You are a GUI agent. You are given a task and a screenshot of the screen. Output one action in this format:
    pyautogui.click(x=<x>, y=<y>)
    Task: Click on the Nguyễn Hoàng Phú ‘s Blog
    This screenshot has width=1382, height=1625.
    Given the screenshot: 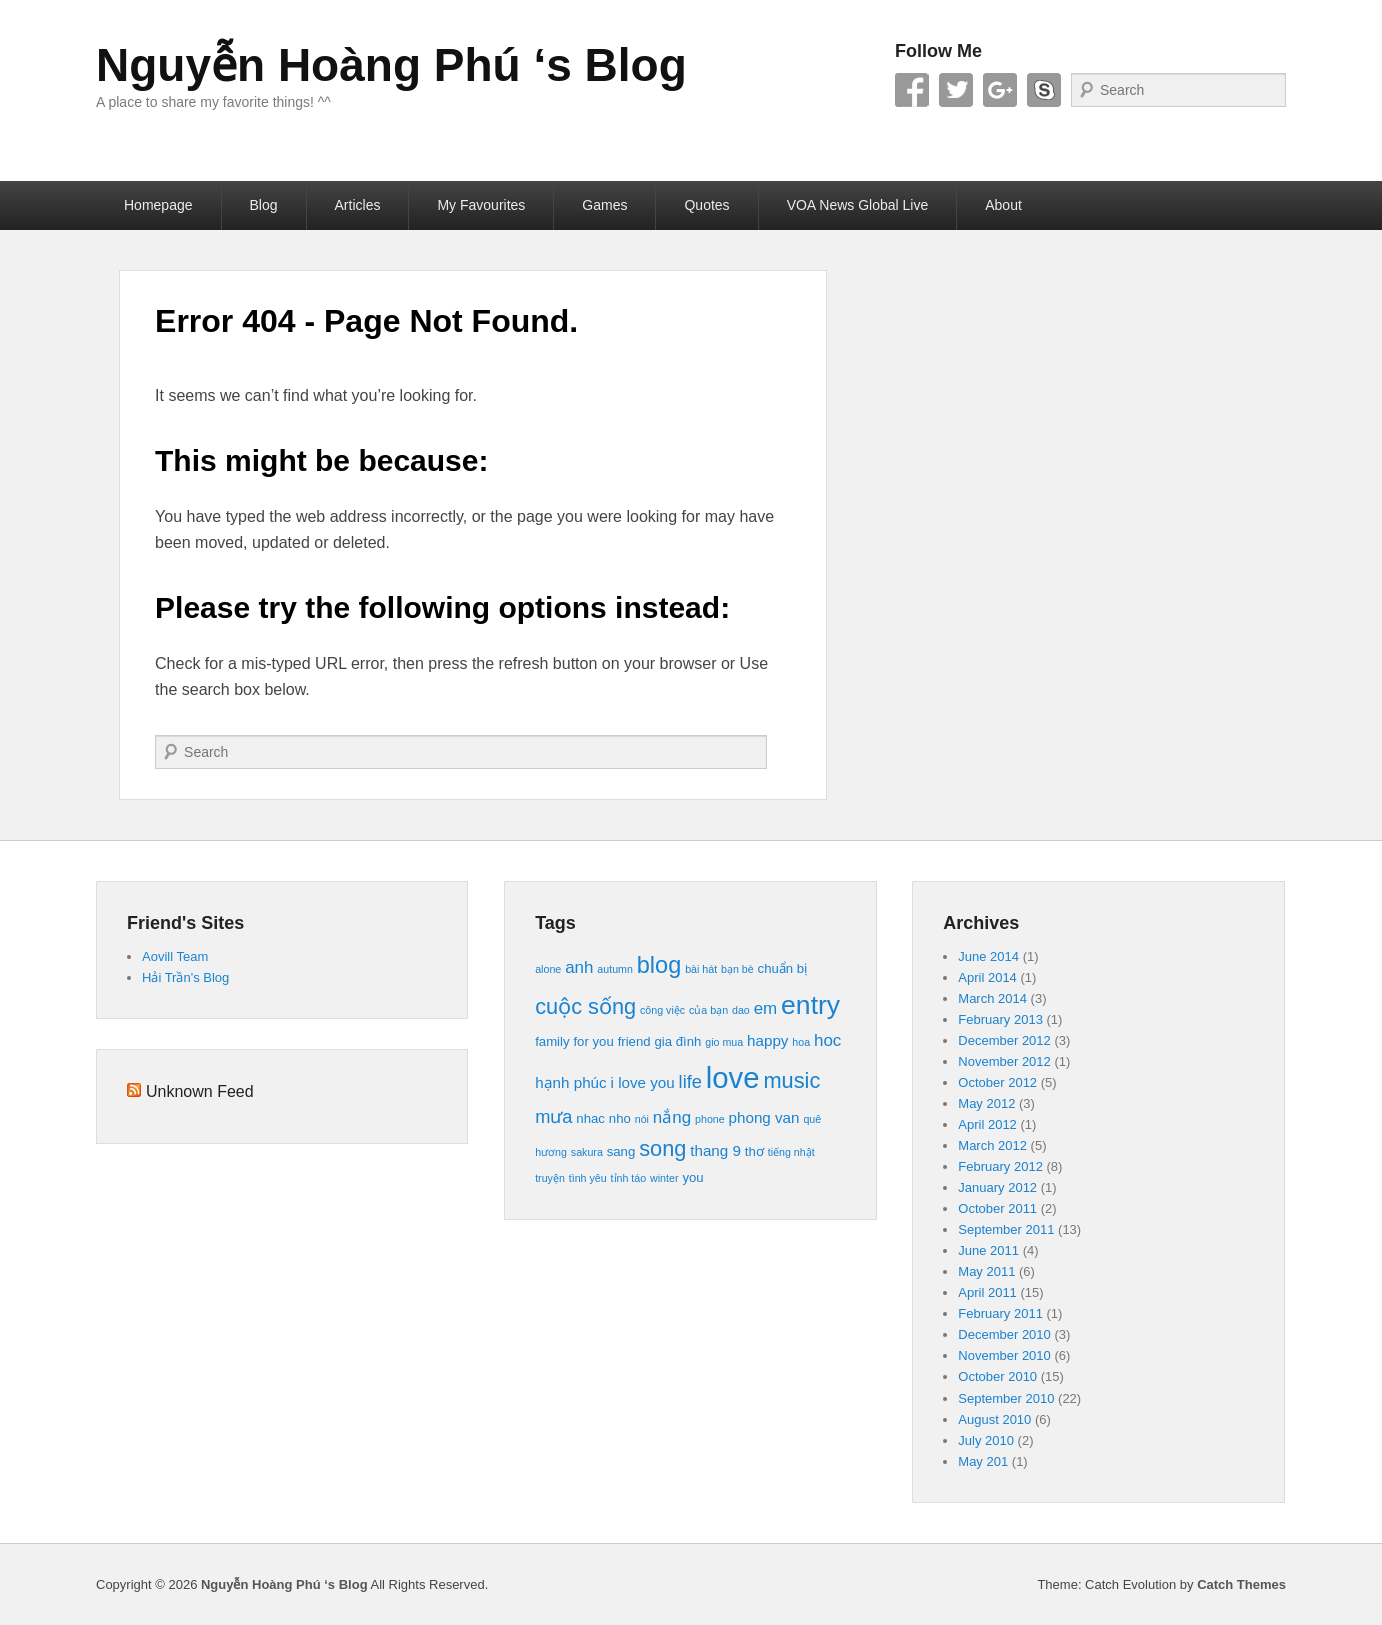 What is the action you would take?
    pyautogui.click(x=391, y=65)
    